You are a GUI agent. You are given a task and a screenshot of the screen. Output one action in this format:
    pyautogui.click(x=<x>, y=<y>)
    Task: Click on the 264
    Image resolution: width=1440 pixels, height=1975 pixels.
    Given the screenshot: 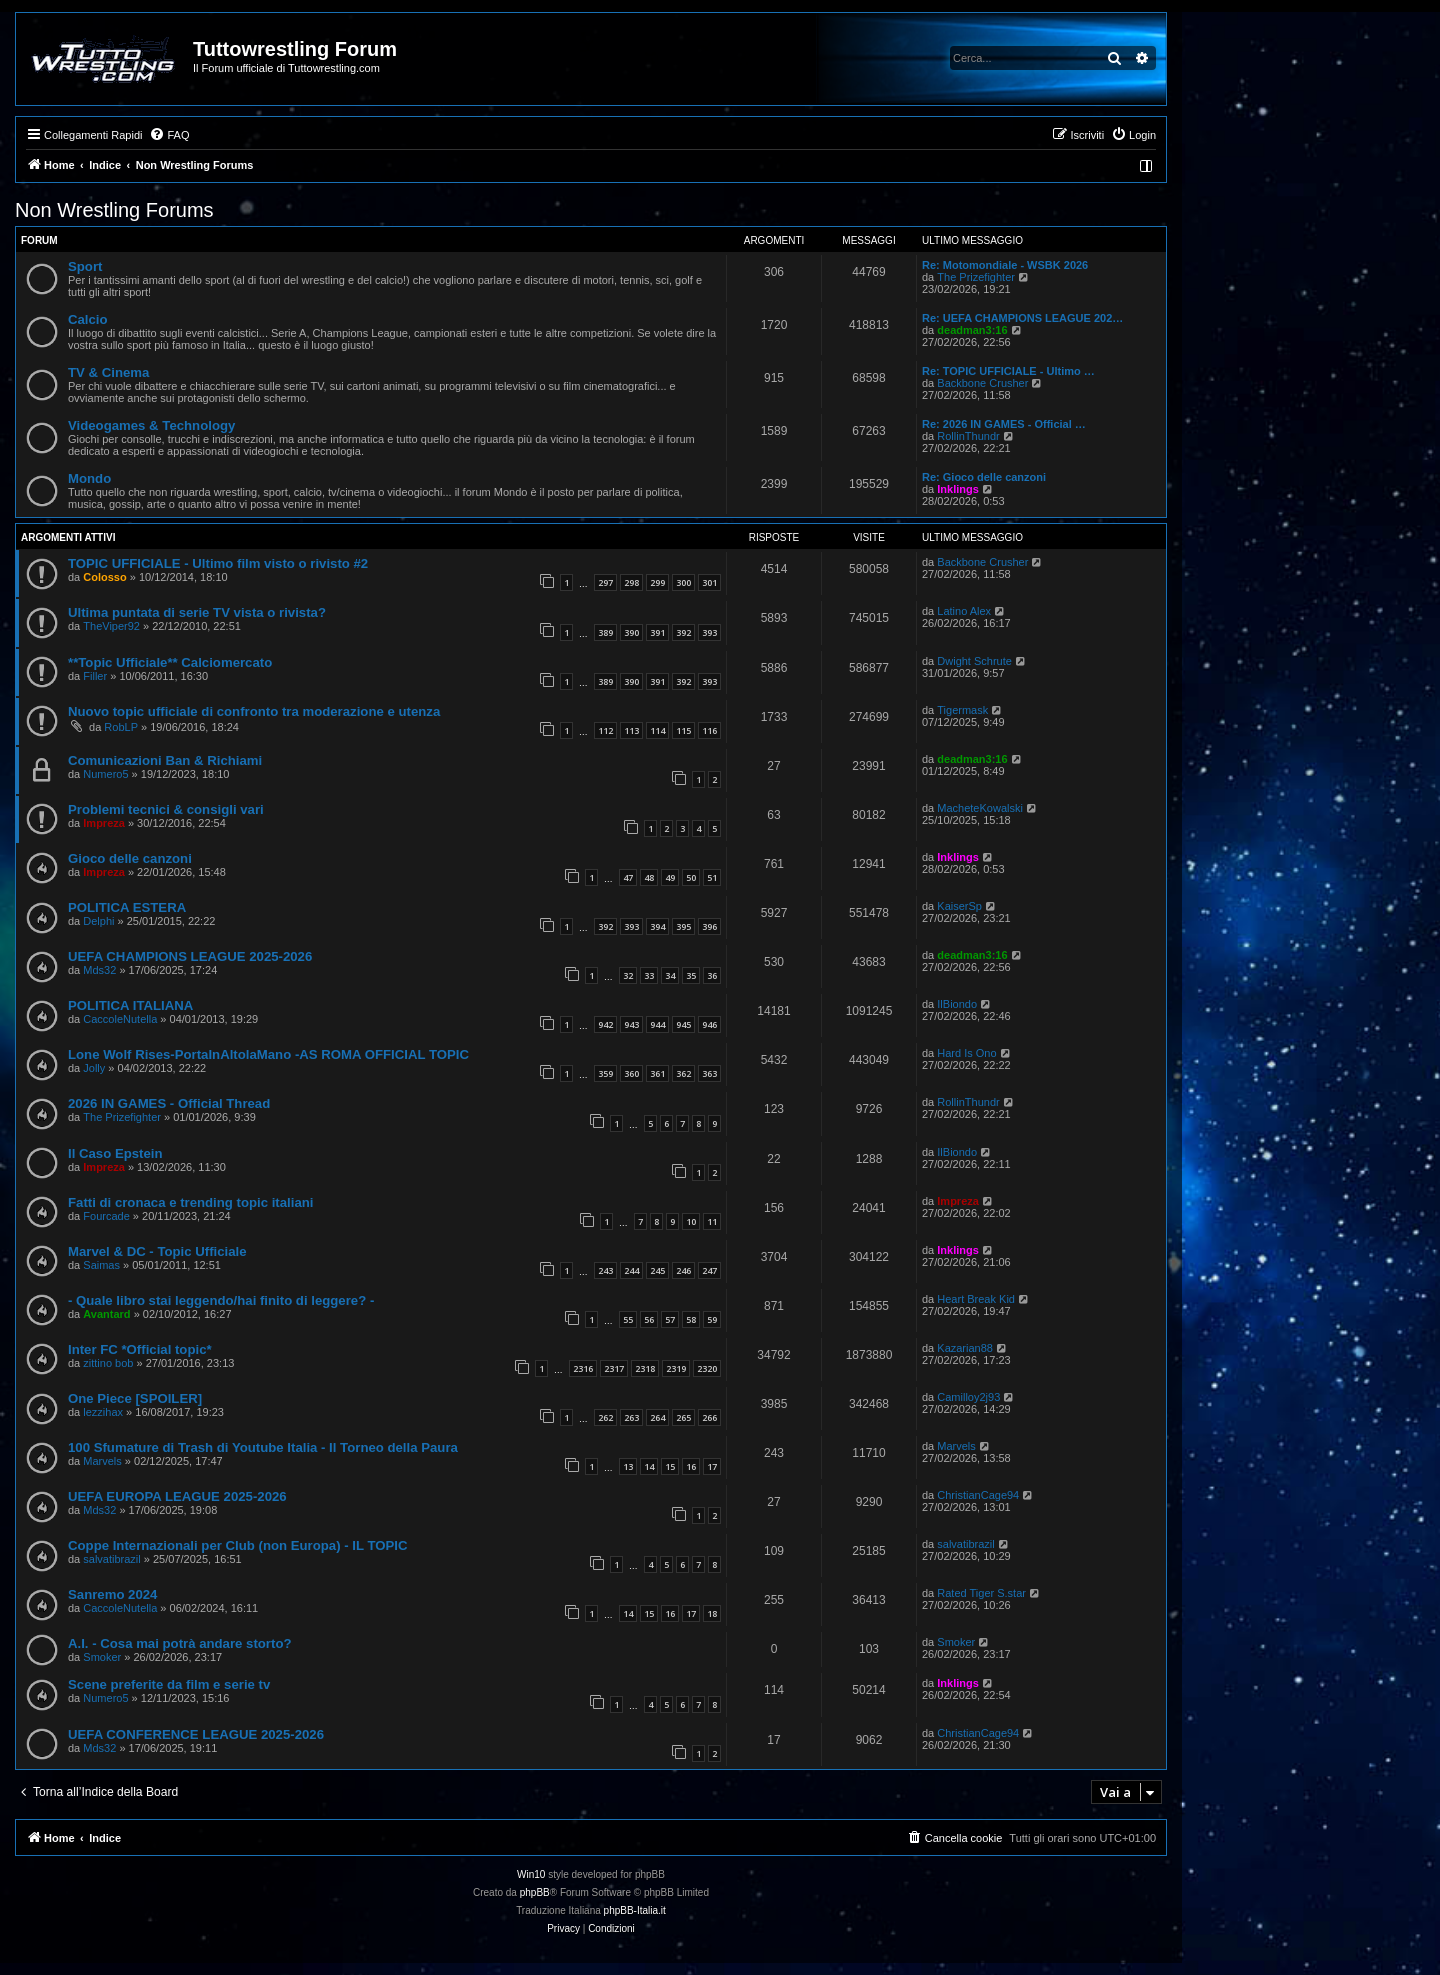 What is the action you would take?
    pyautogui.click(x=657, y=1417)
    